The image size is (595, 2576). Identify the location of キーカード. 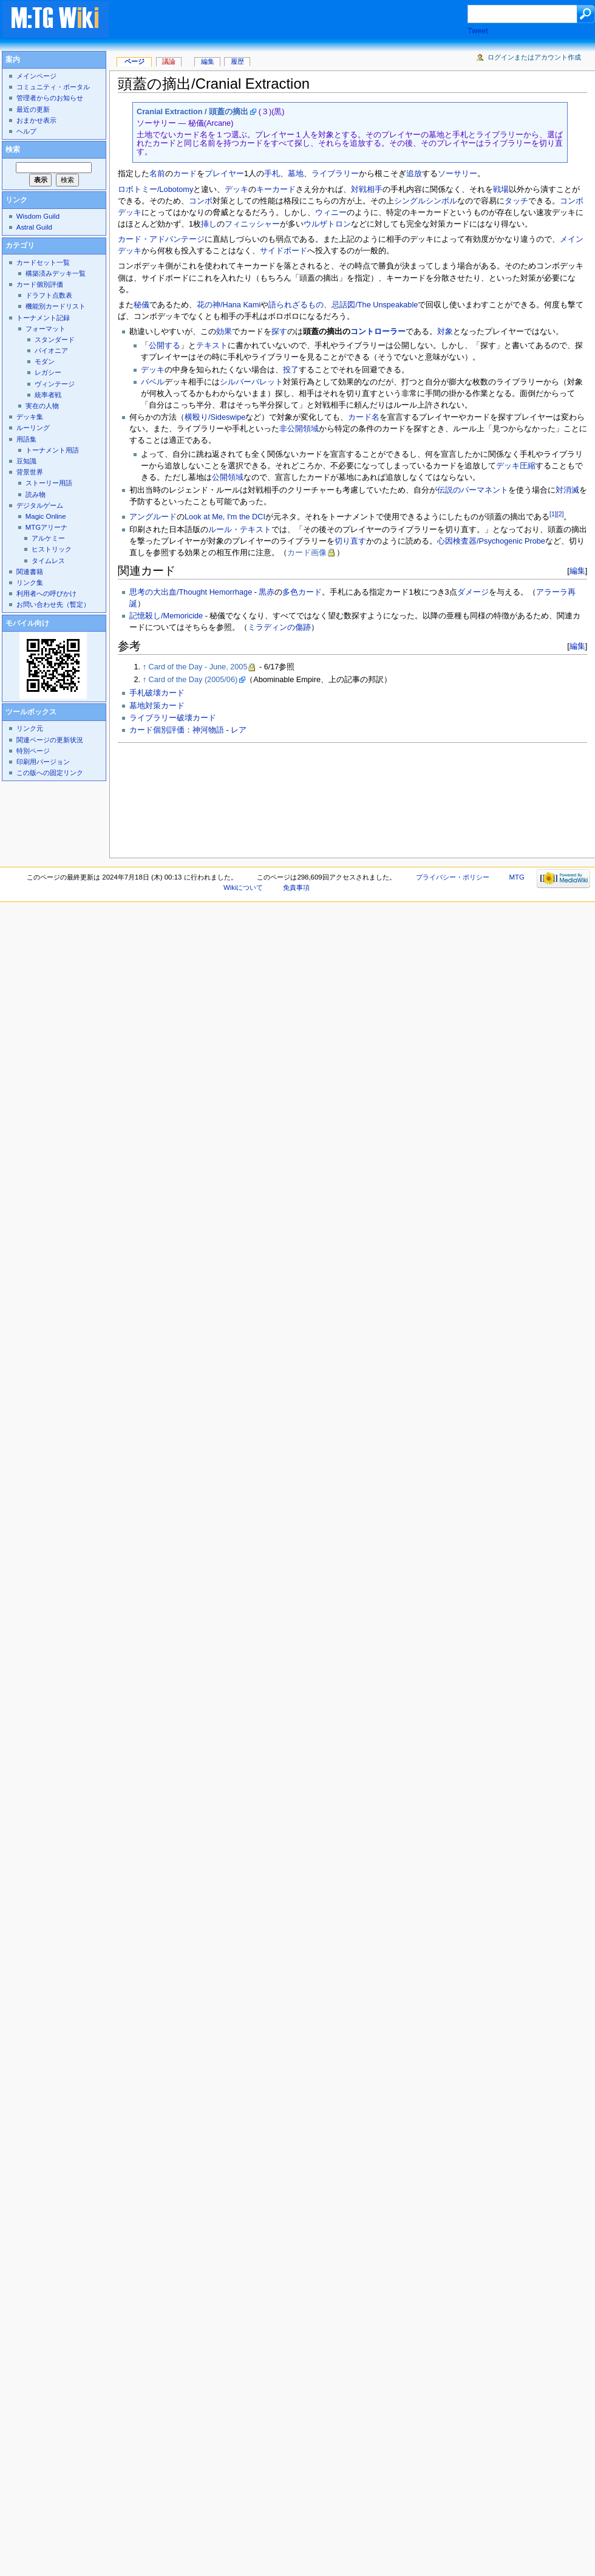
(276, 189).